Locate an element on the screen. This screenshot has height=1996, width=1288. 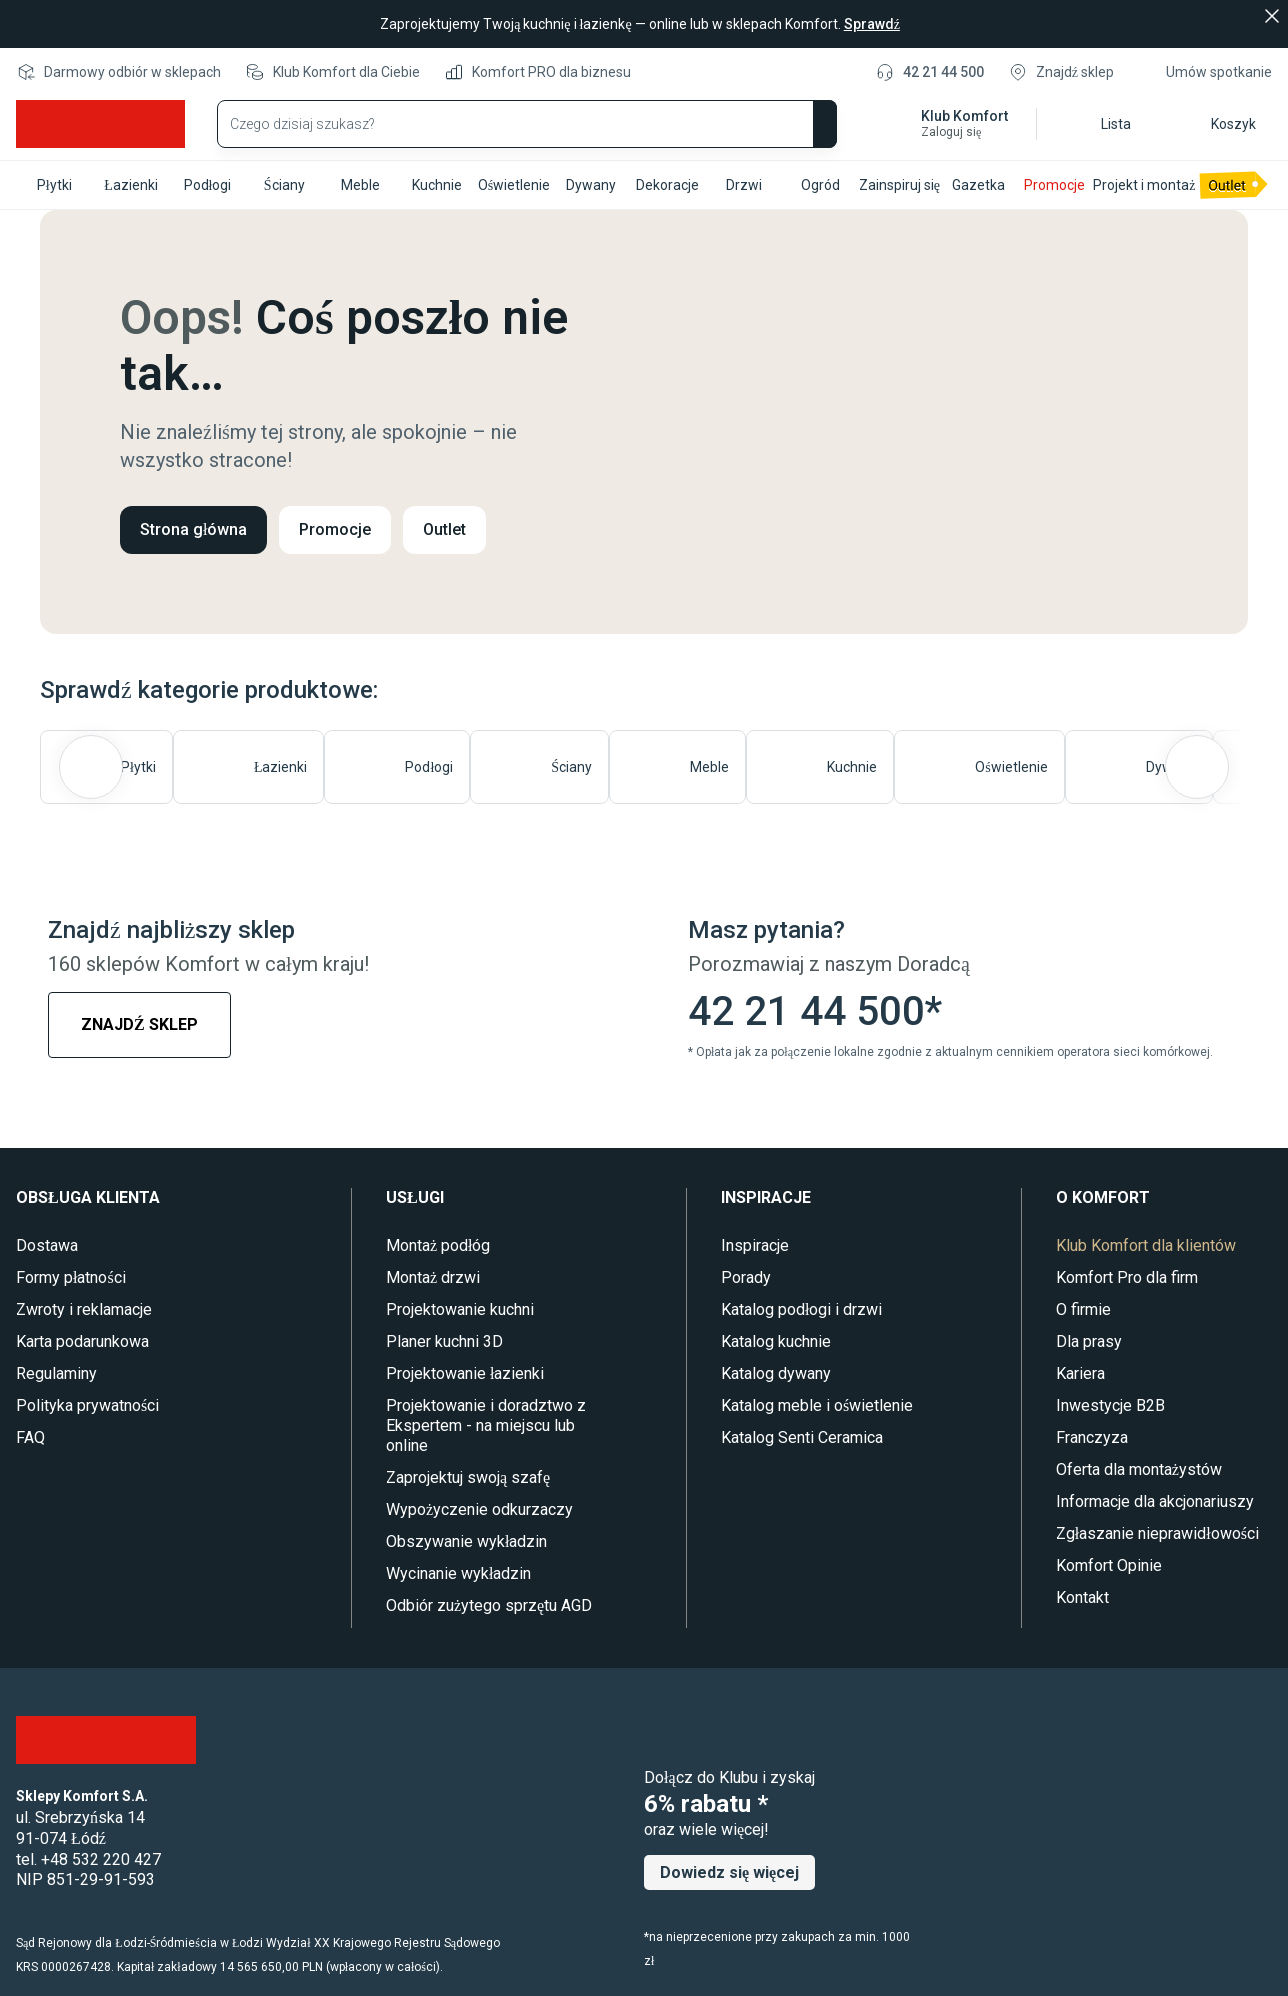
[Szukaj] is located at coordinates (813, 124).